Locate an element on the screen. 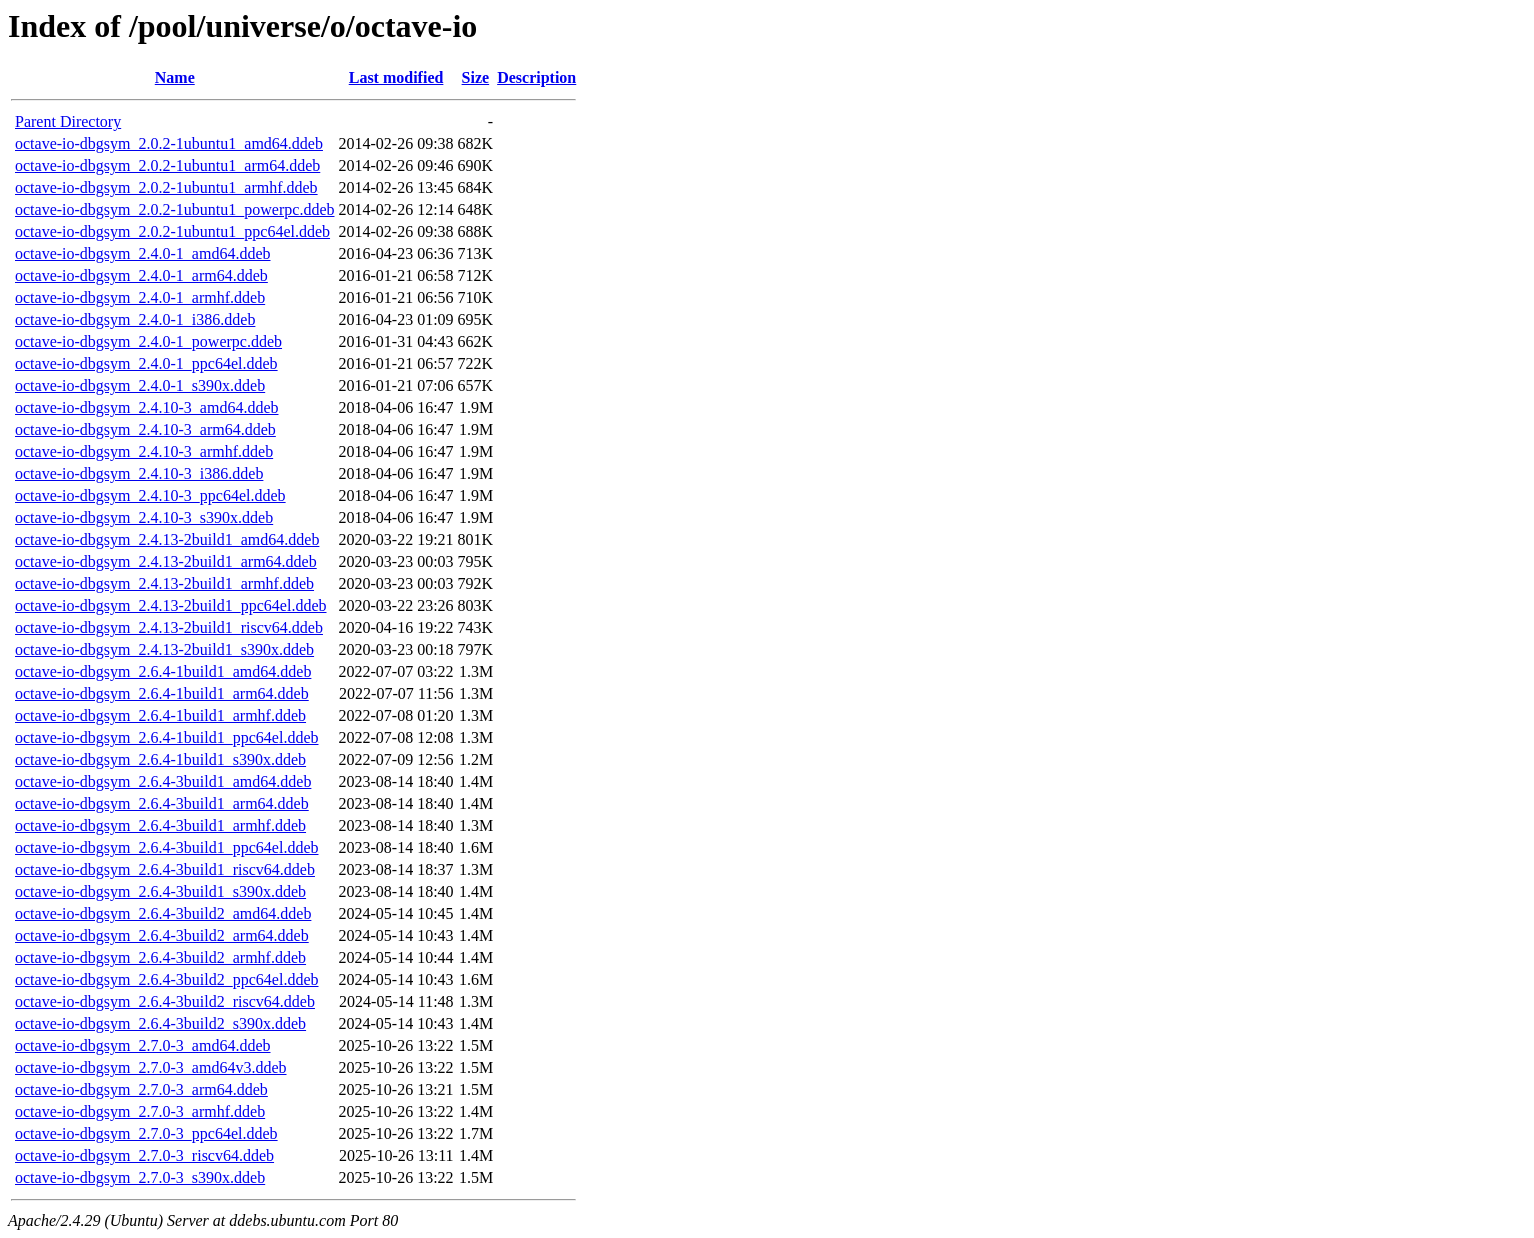 The width and height of the screenshot is (1534, 1238). Name is located at coordinates (175, 77).